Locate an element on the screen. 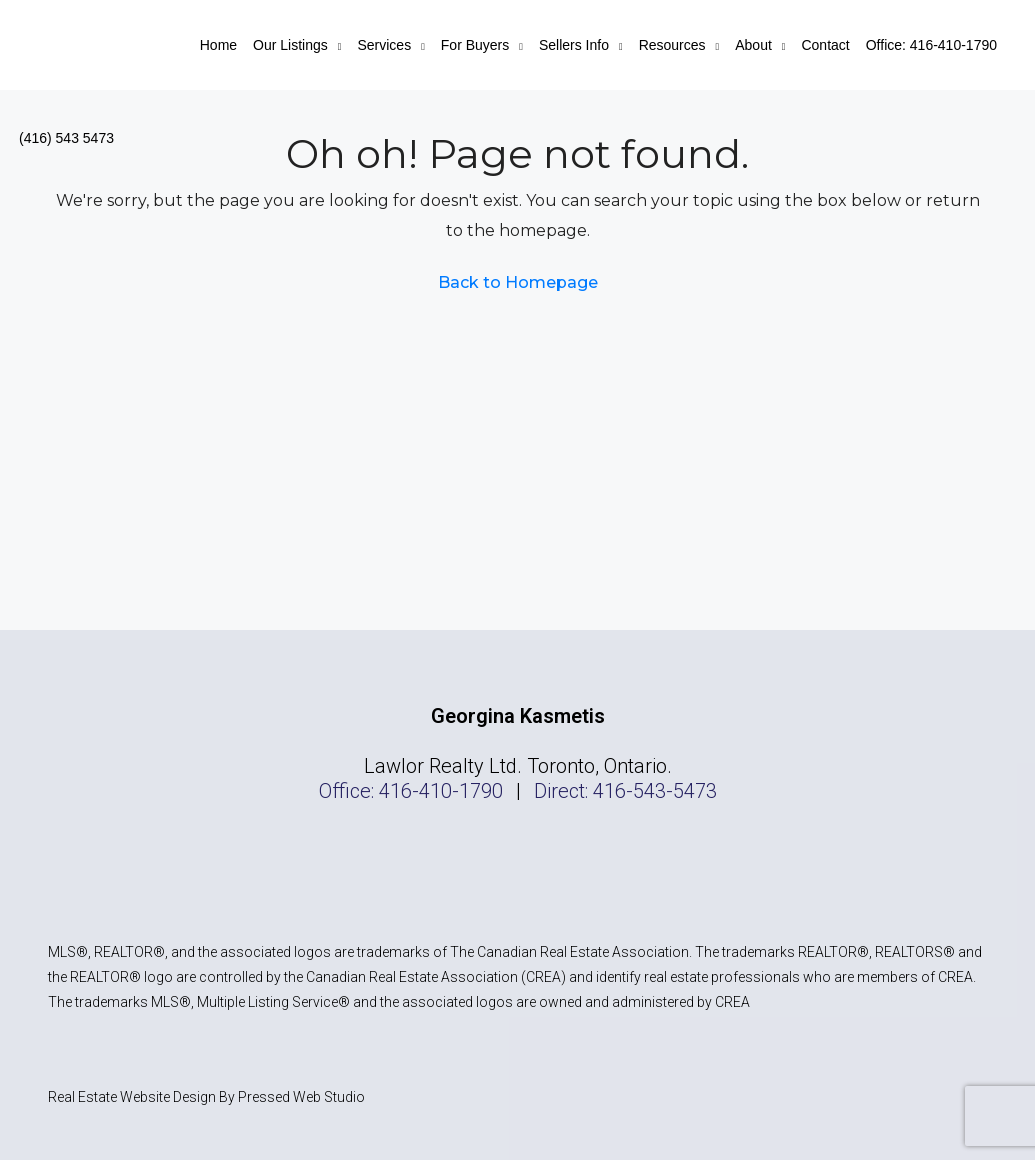 The image size is (1035, 1160). About is located at coordinates (753, 45).